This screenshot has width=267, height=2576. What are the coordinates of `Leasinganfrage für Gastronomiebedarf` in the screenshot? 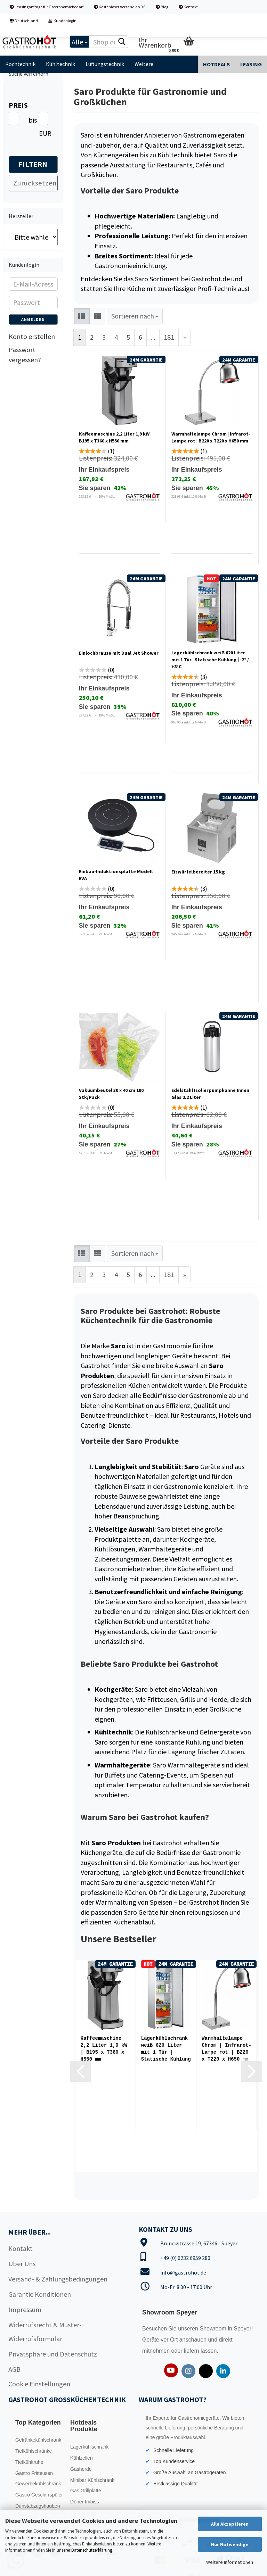 It's located at (46, 6).